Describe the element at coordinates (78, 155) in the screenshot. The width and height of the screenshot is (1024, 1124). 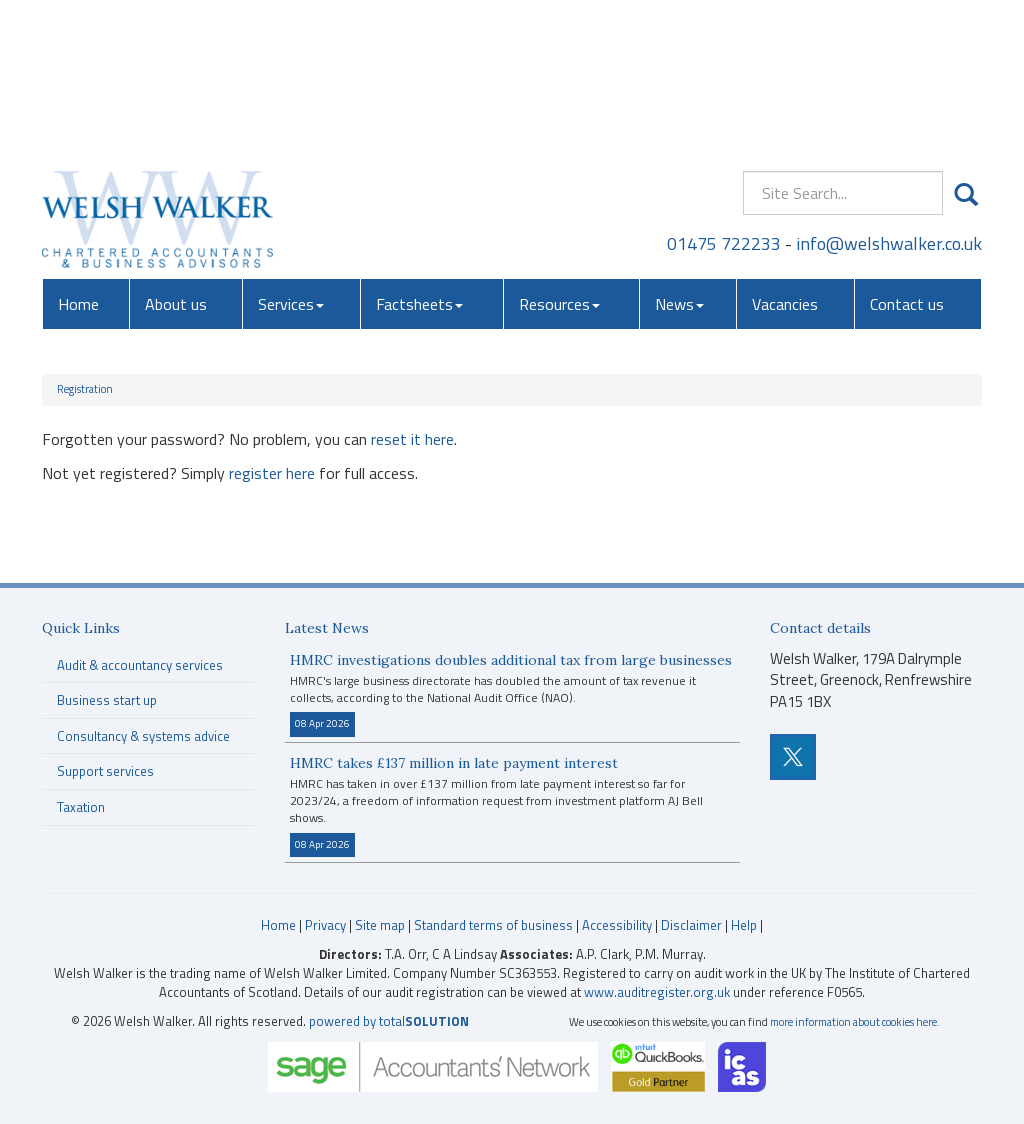
I see `Home` at that location.